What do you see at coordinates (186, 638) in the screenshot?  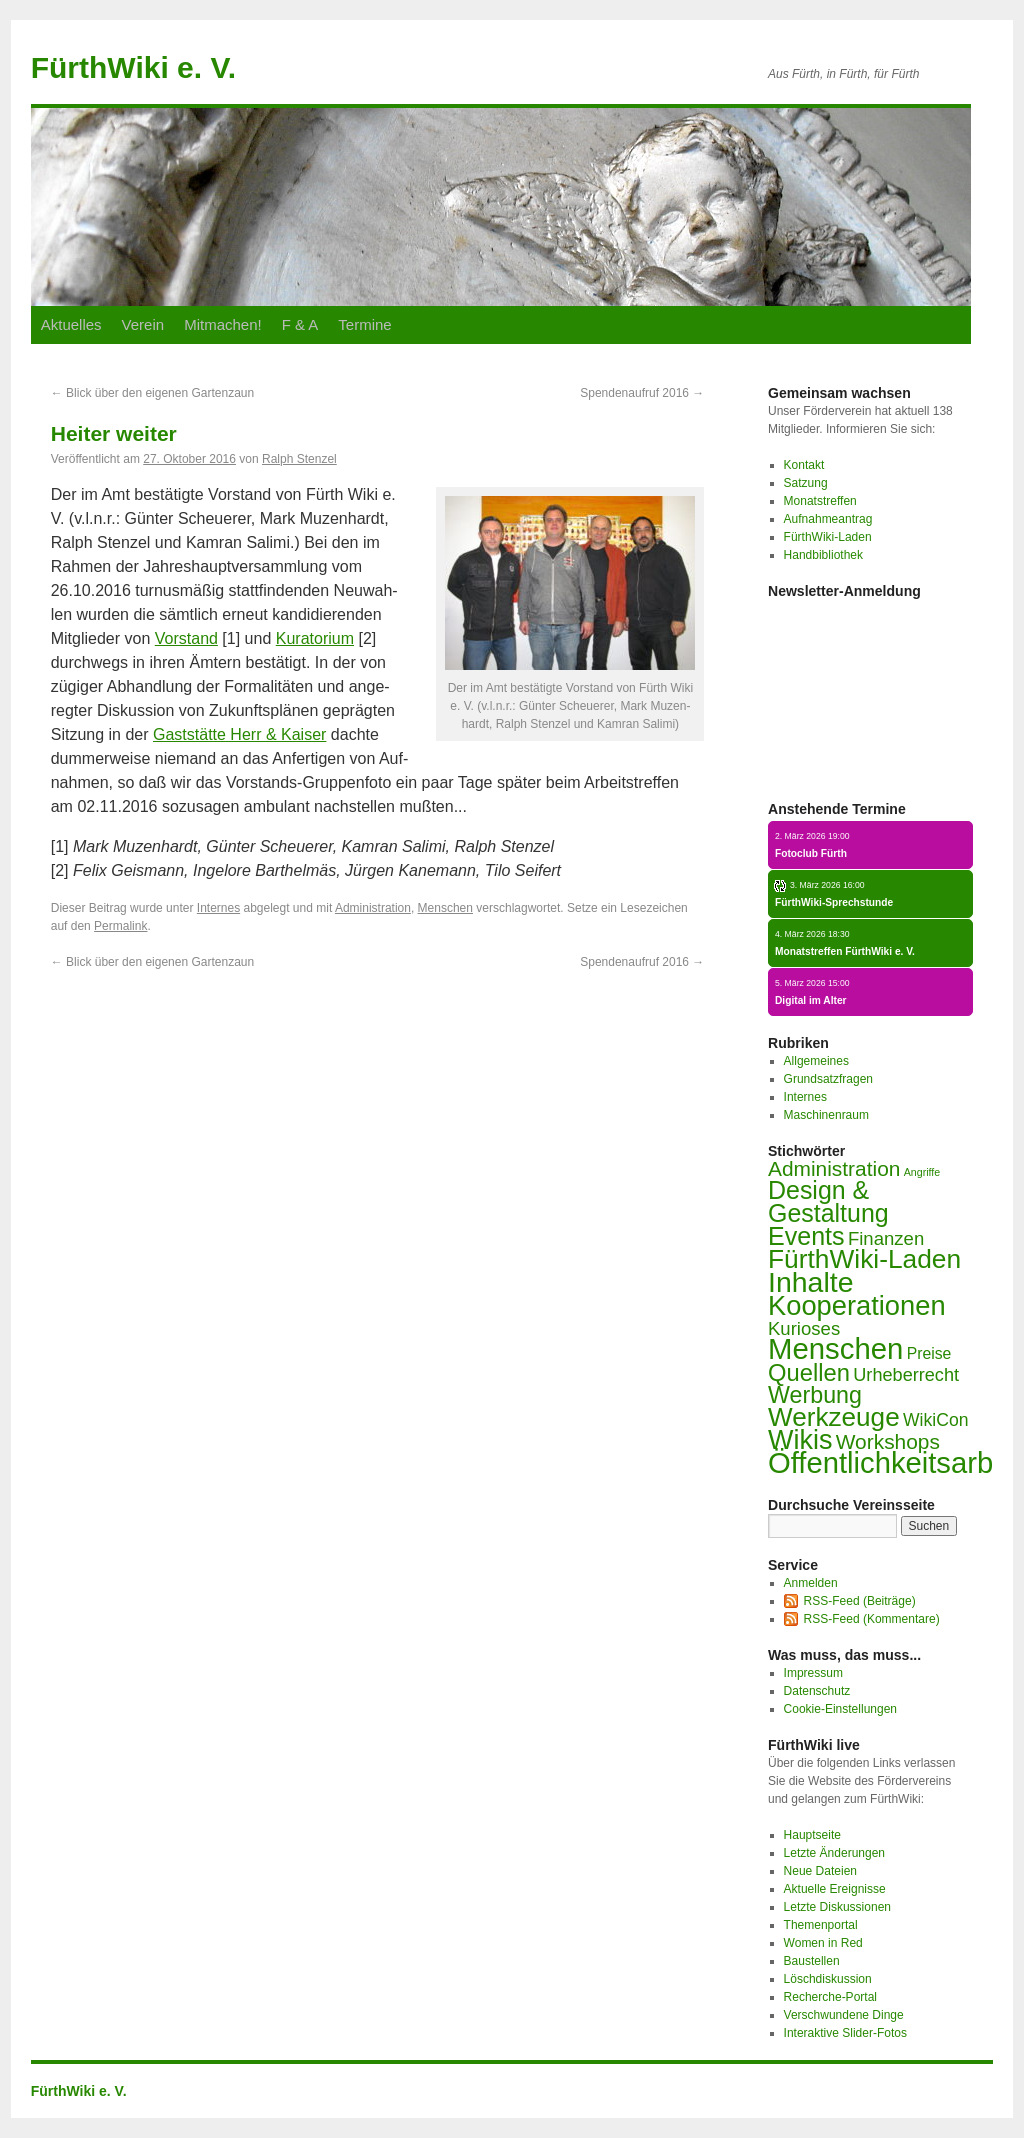 I see `Vor­stand` at bounding box center [186, 638].